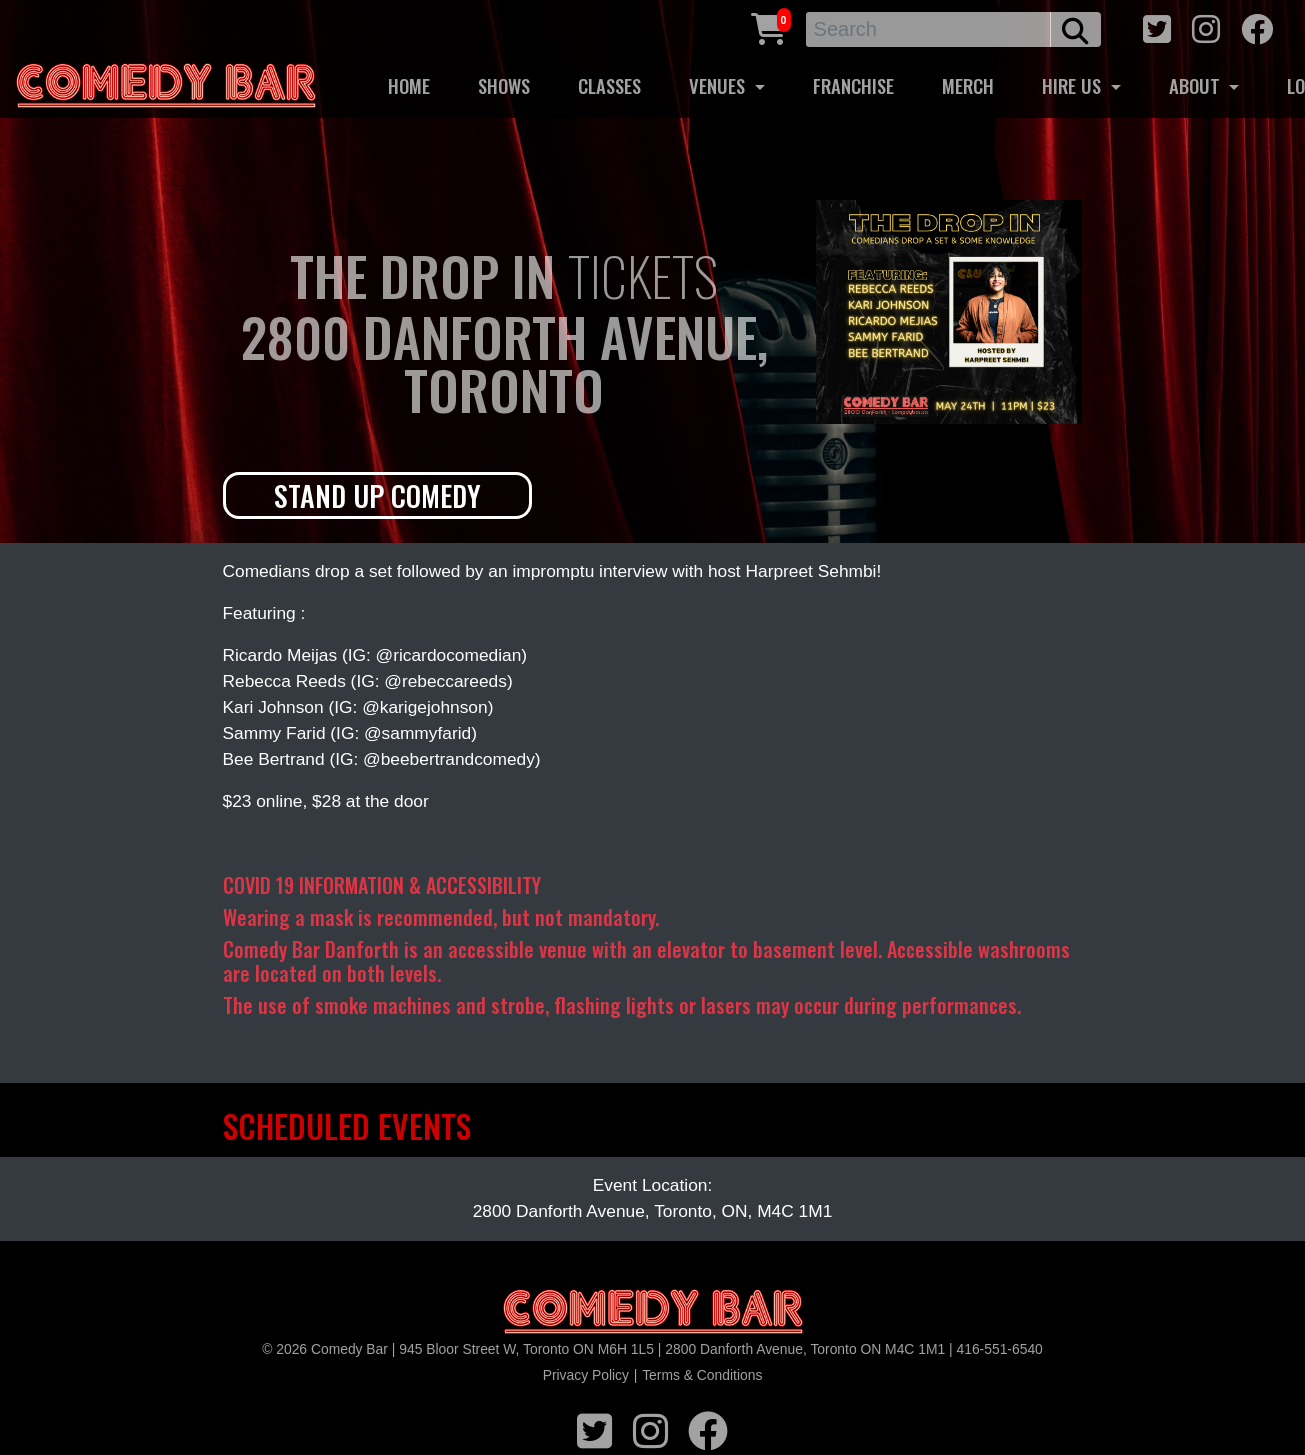 This screenshot has width=1305, height=1455. Describe the element at coordinates (719, 85) in the screenshot. I see `VENUES [button]` at that location.